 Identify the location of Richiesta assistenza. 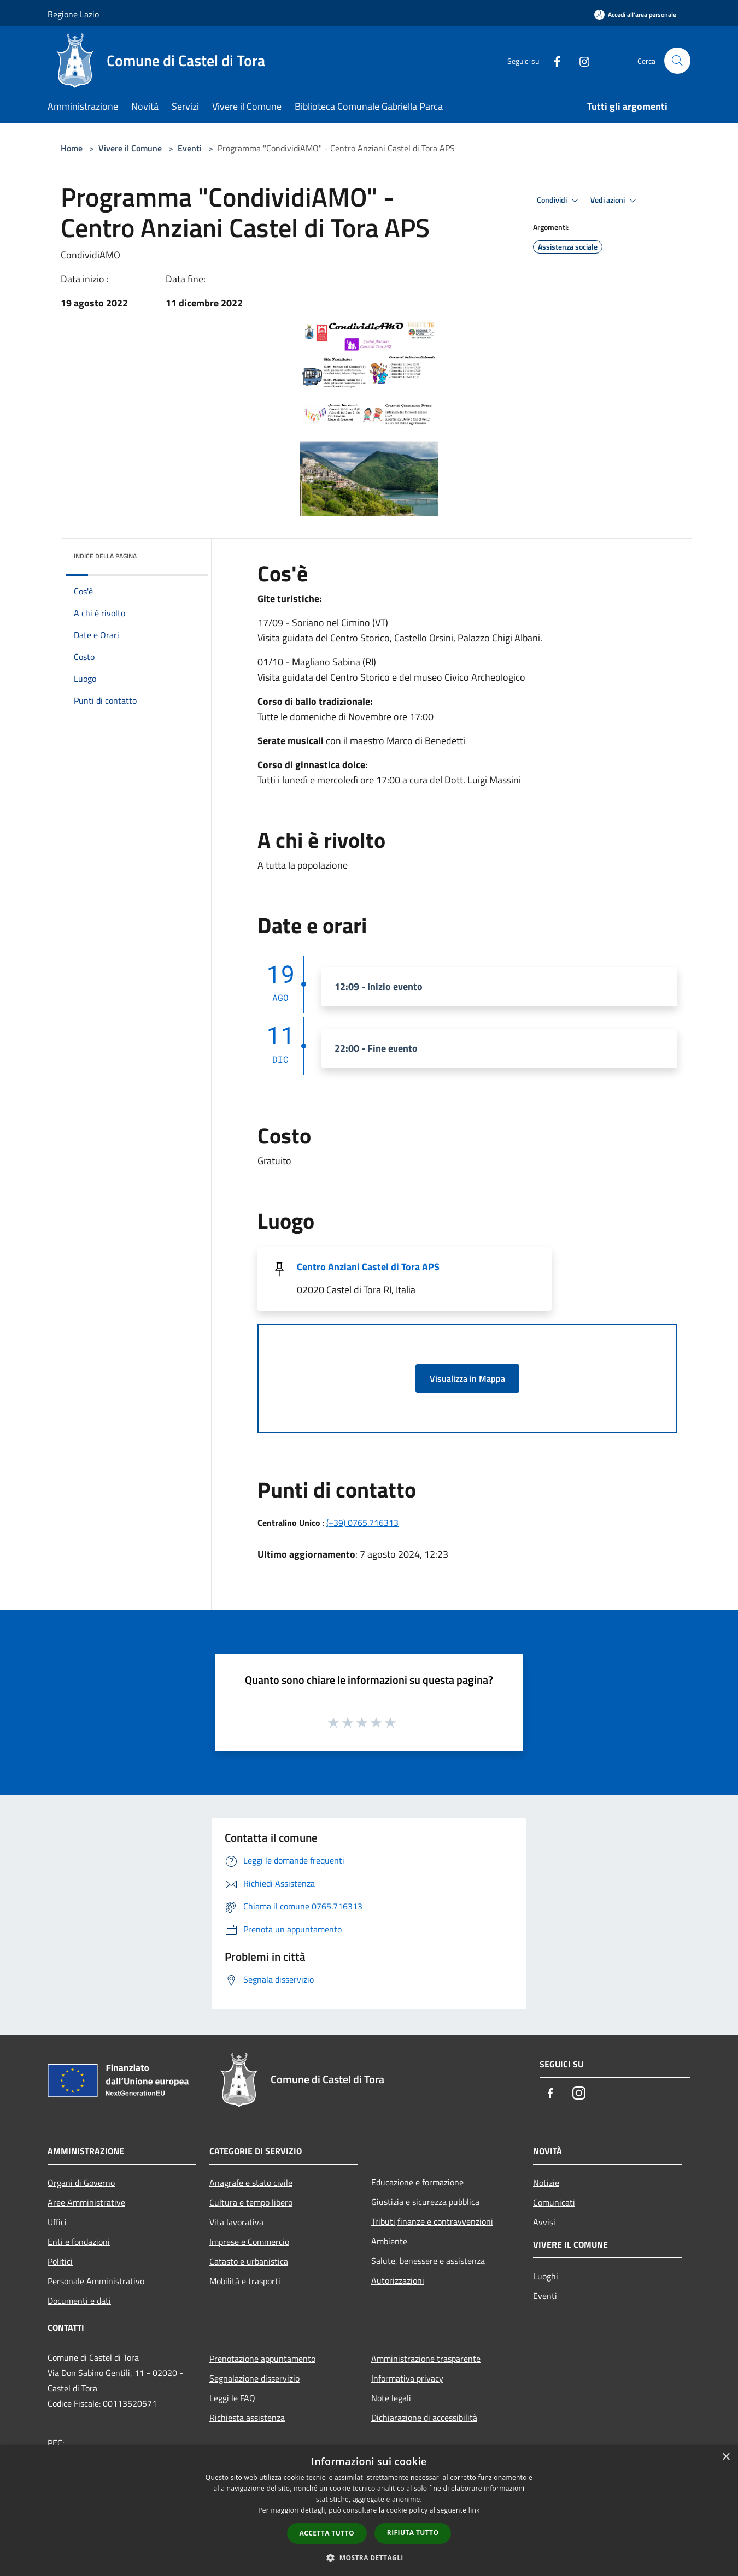
(247, 2417).